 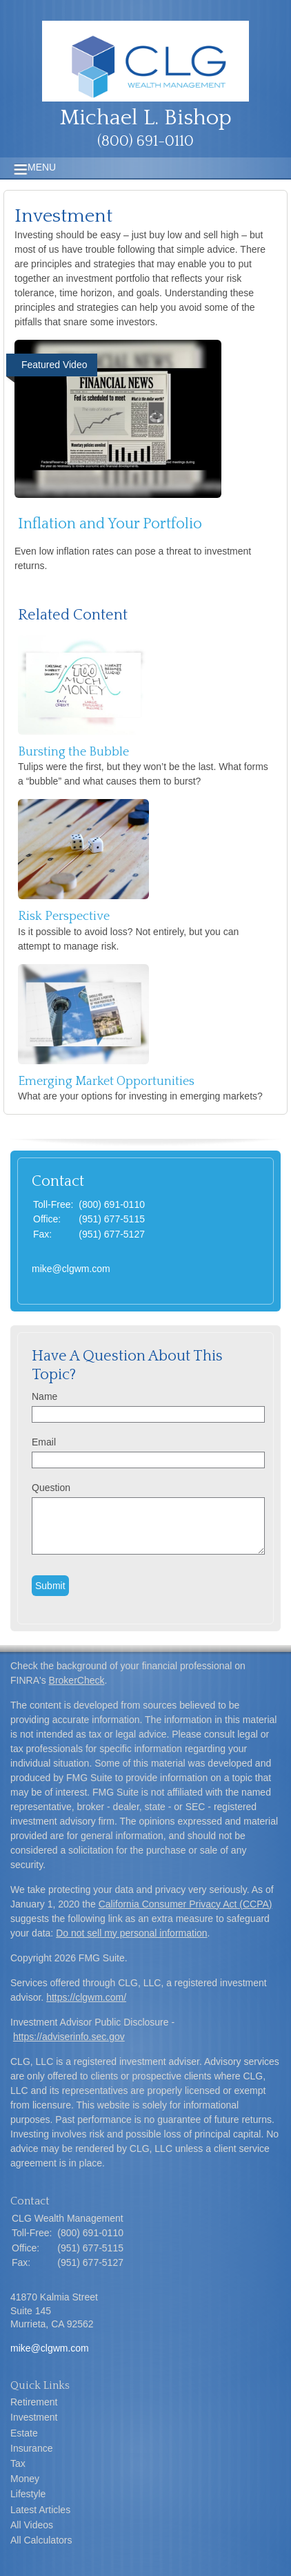 I want to click on Retirement, so click(x=33, y=2401).